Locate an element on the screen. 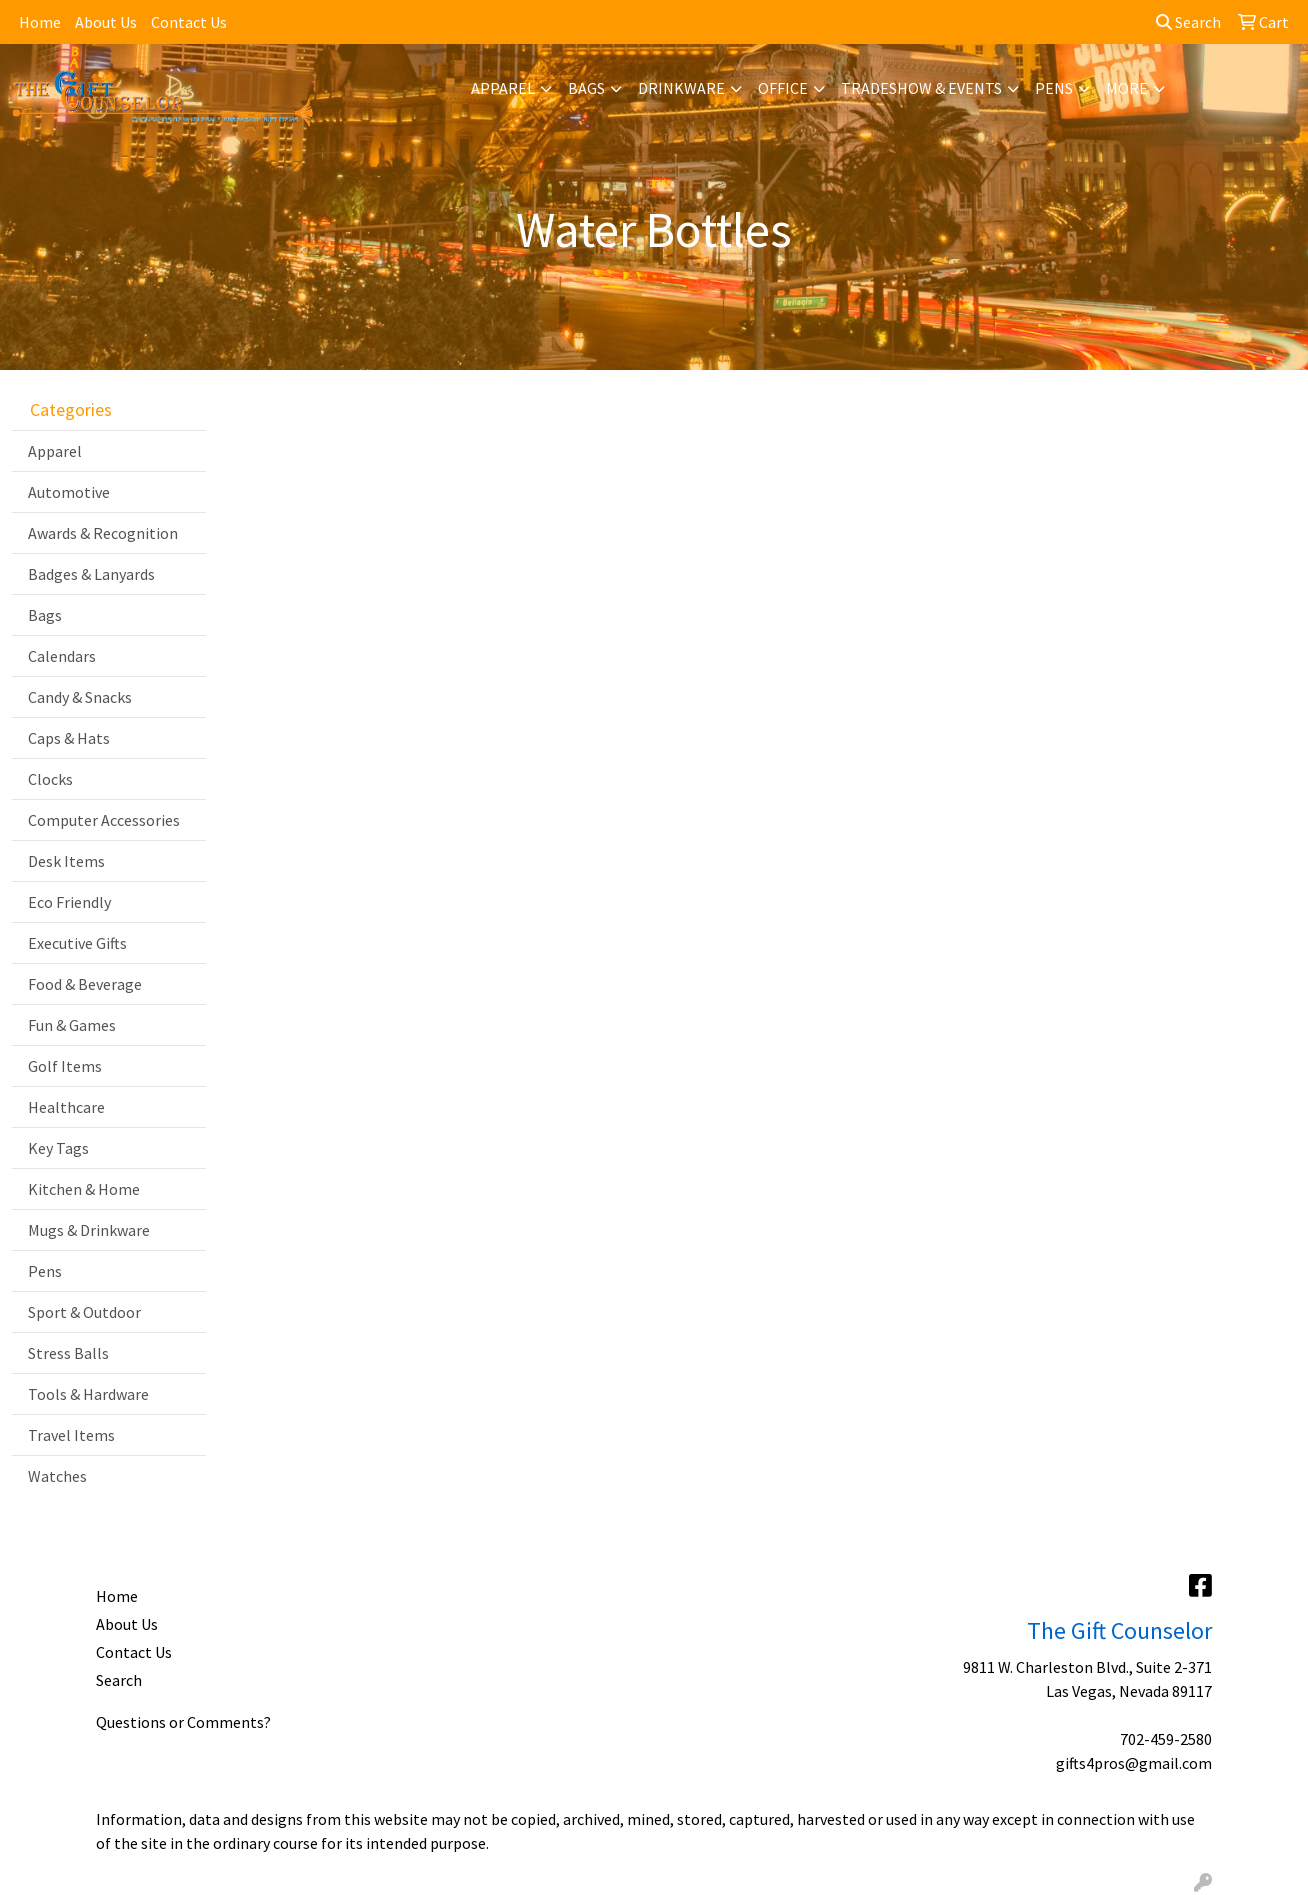 The image size is (1308, 1895). Golf Items is located at coordinates (65, 1066).